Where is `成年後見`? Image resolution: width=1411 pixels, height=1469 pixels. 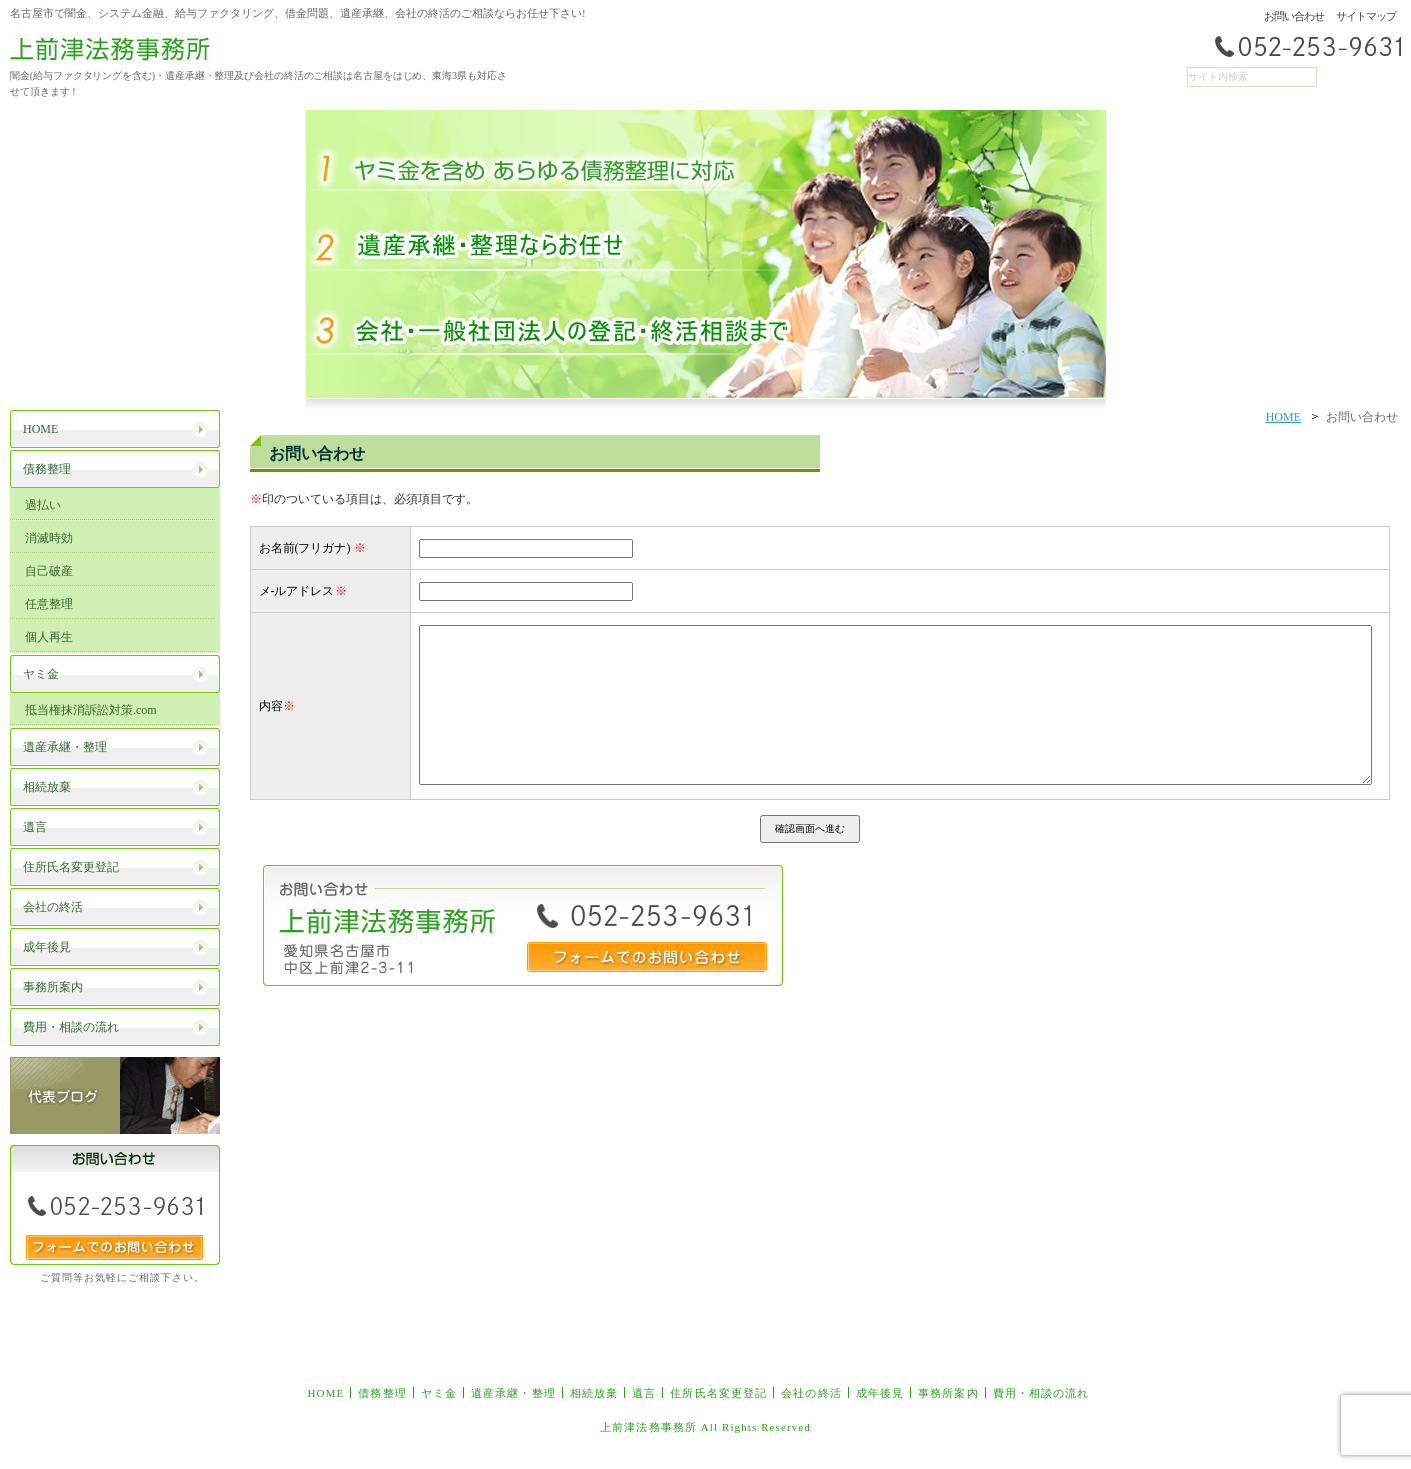
成年後見 is located at coordinates (880, 1393).